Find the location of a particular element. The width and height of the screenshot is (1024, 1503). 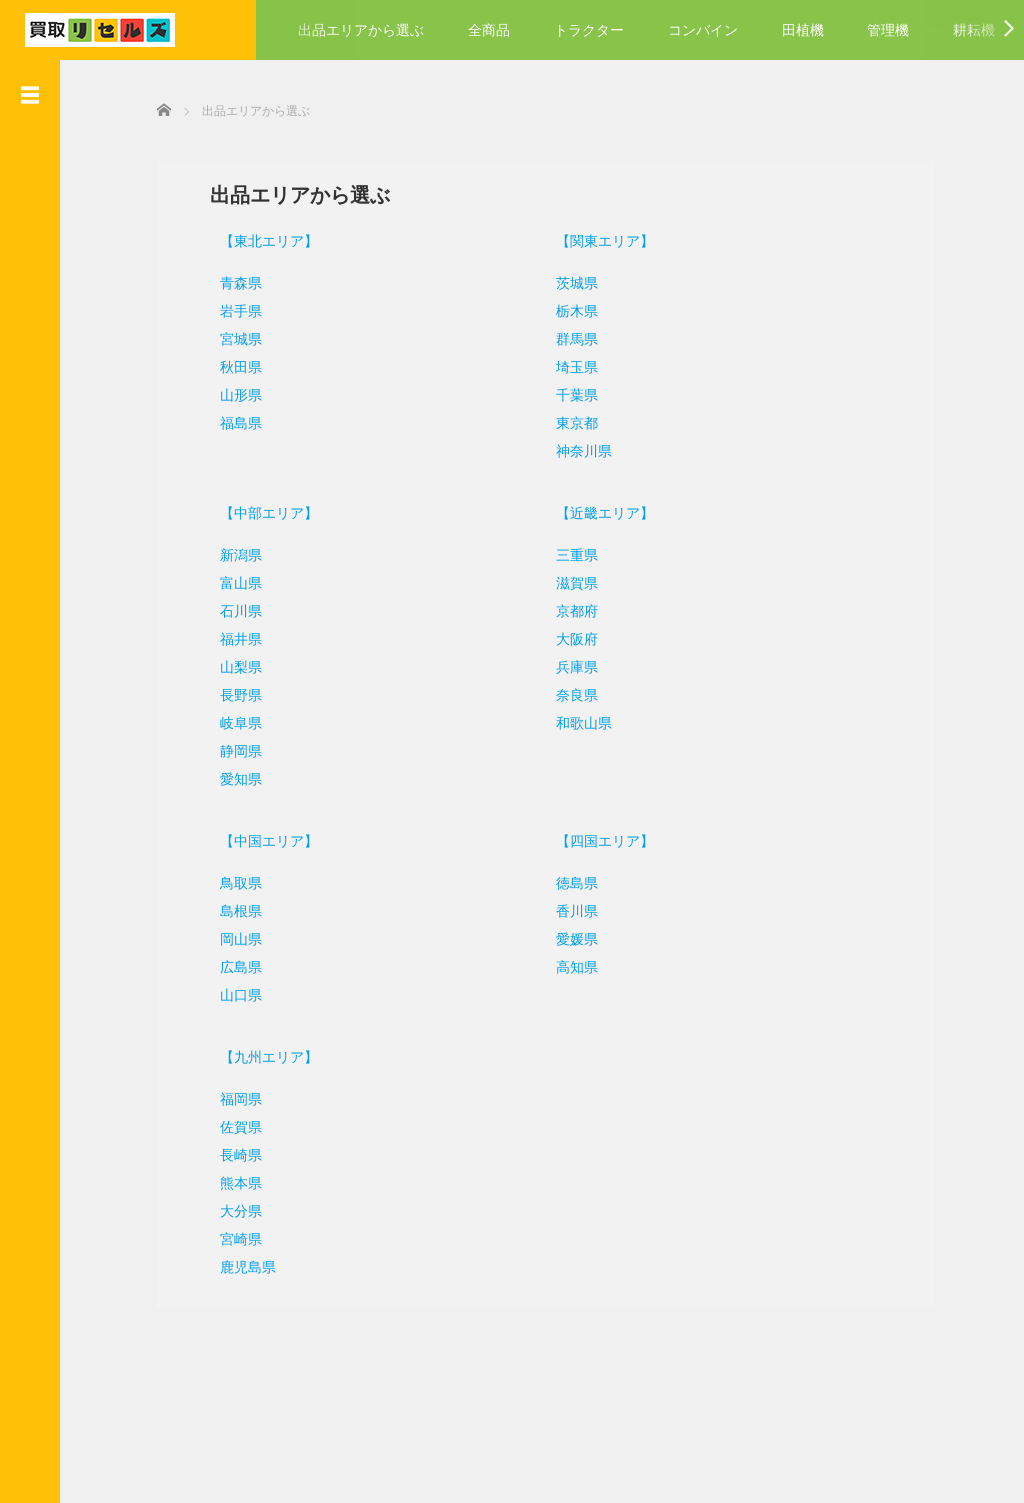

高知県 is located at coordinates (573, 965).